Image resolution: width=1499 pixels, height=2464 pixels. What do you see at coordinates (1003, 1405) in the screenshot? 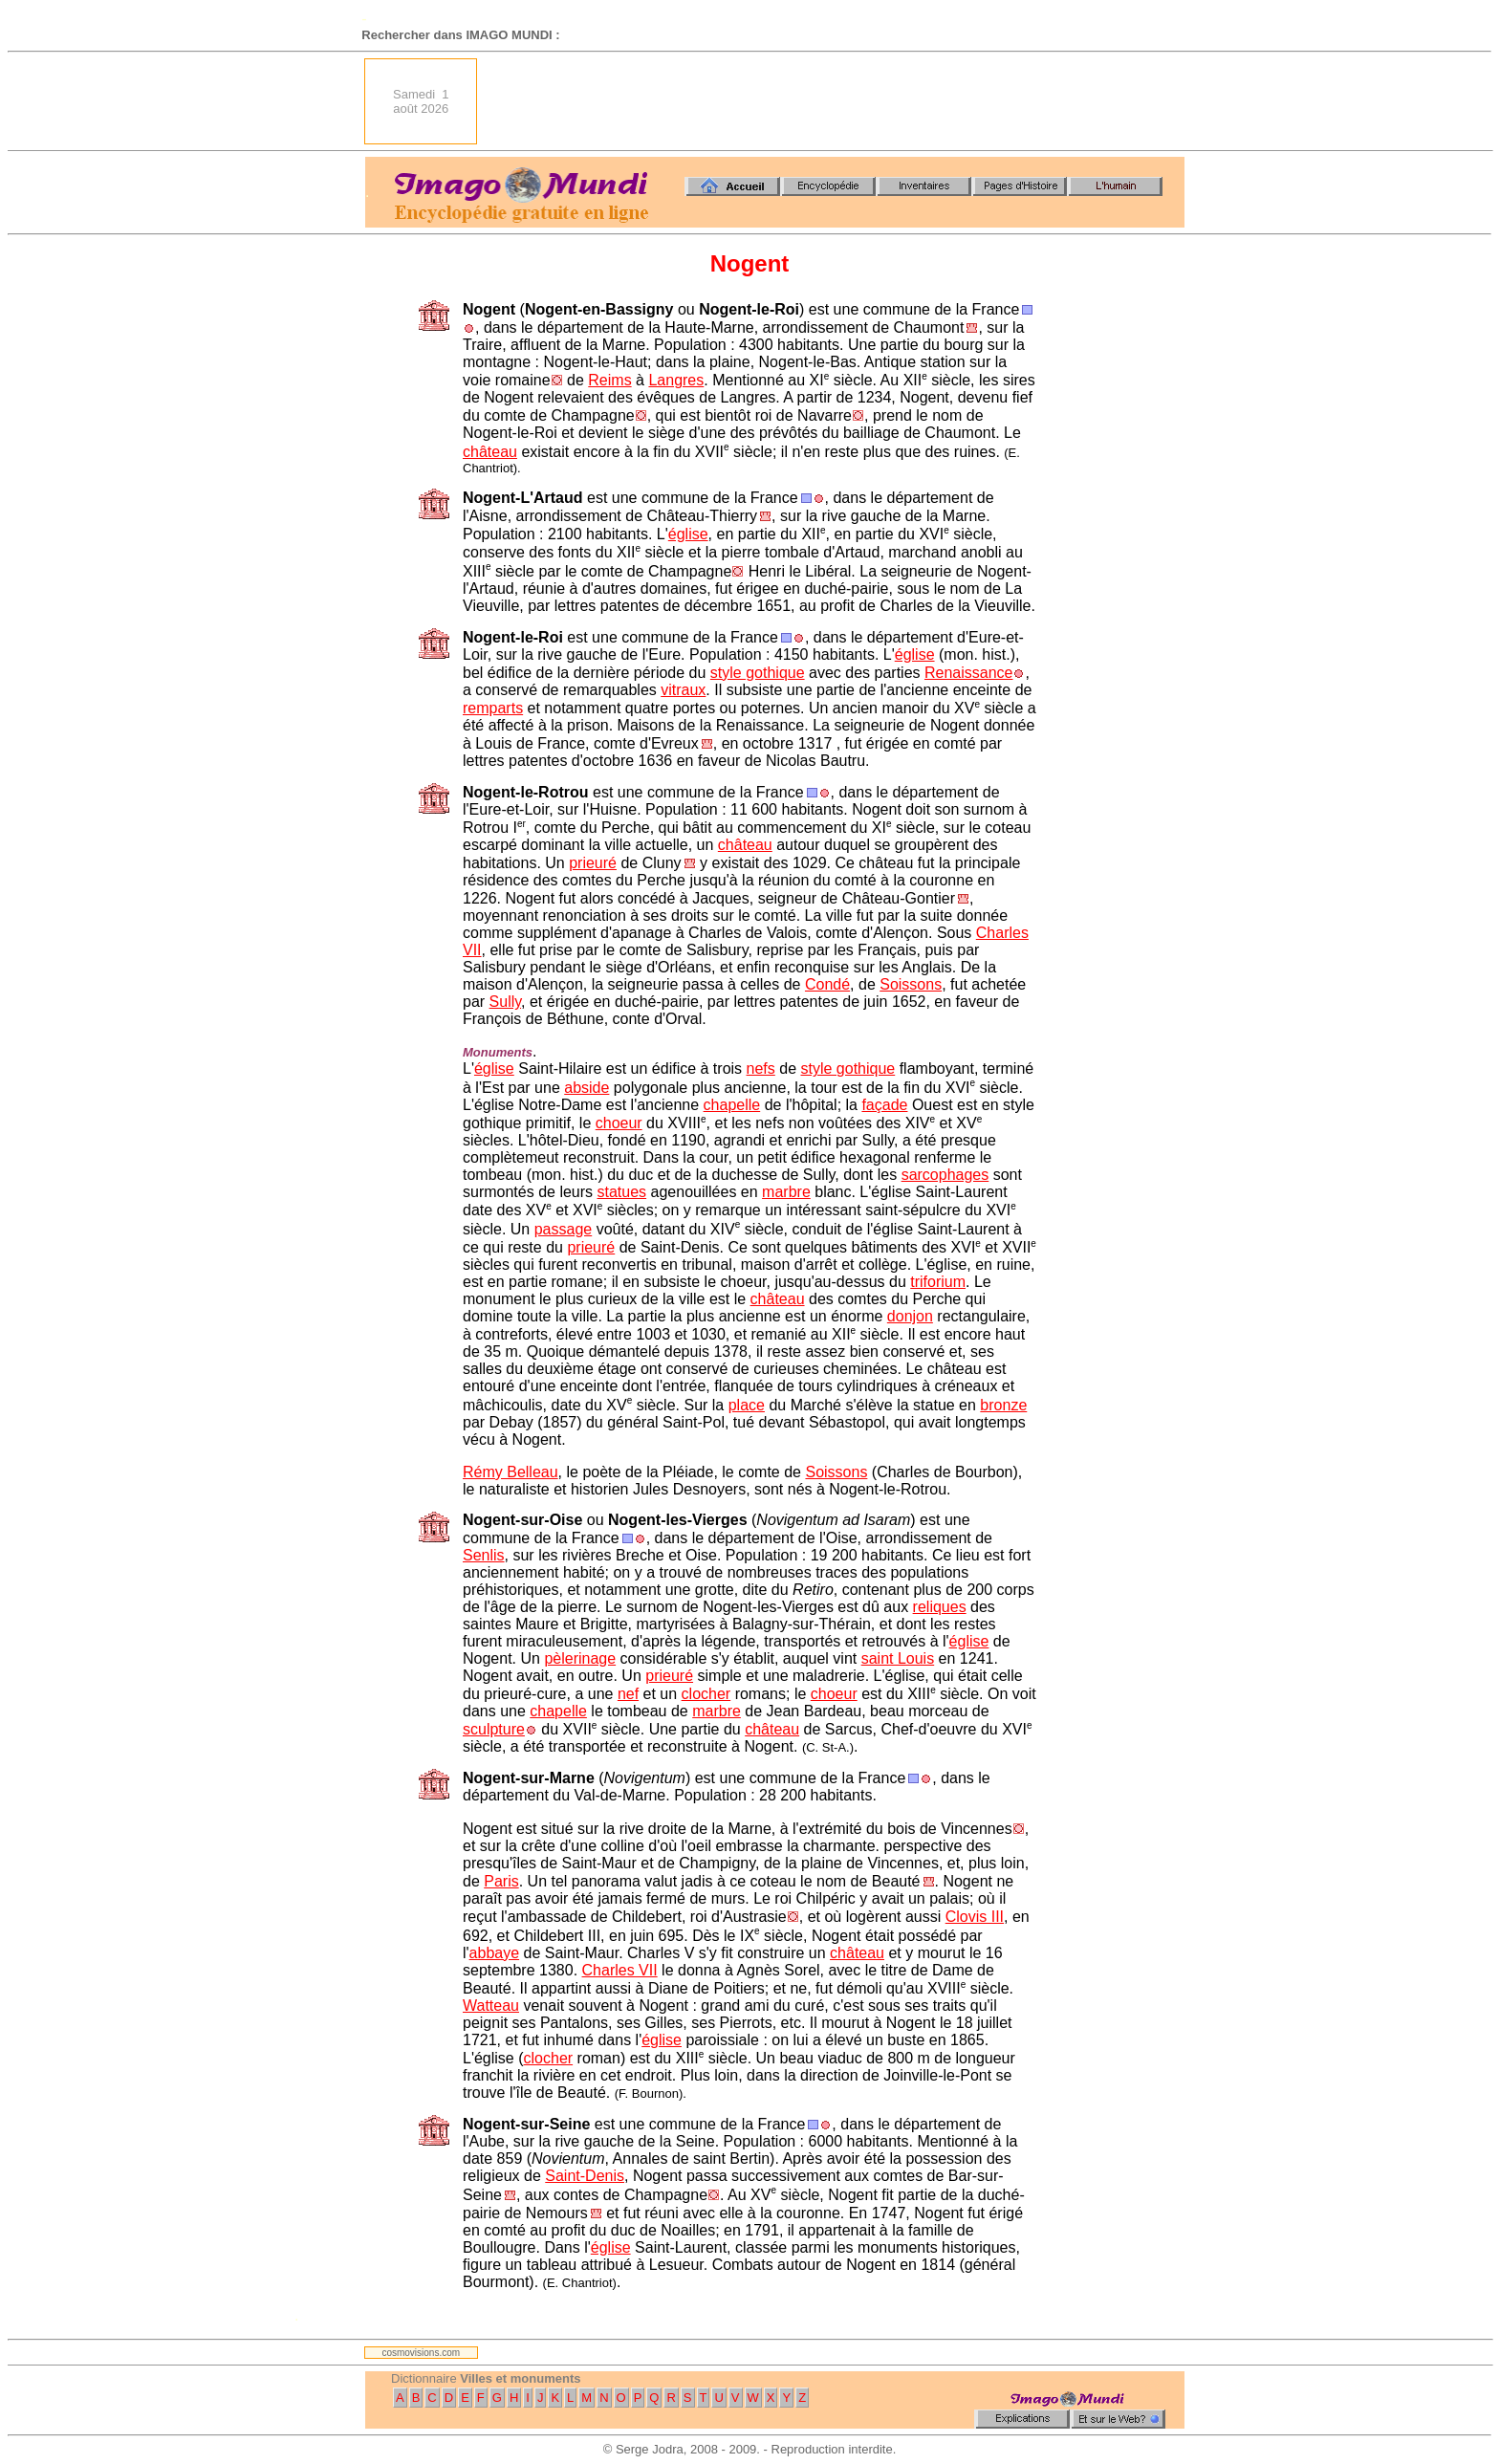
I see `bronze` at bounding box center [1003, 1405].